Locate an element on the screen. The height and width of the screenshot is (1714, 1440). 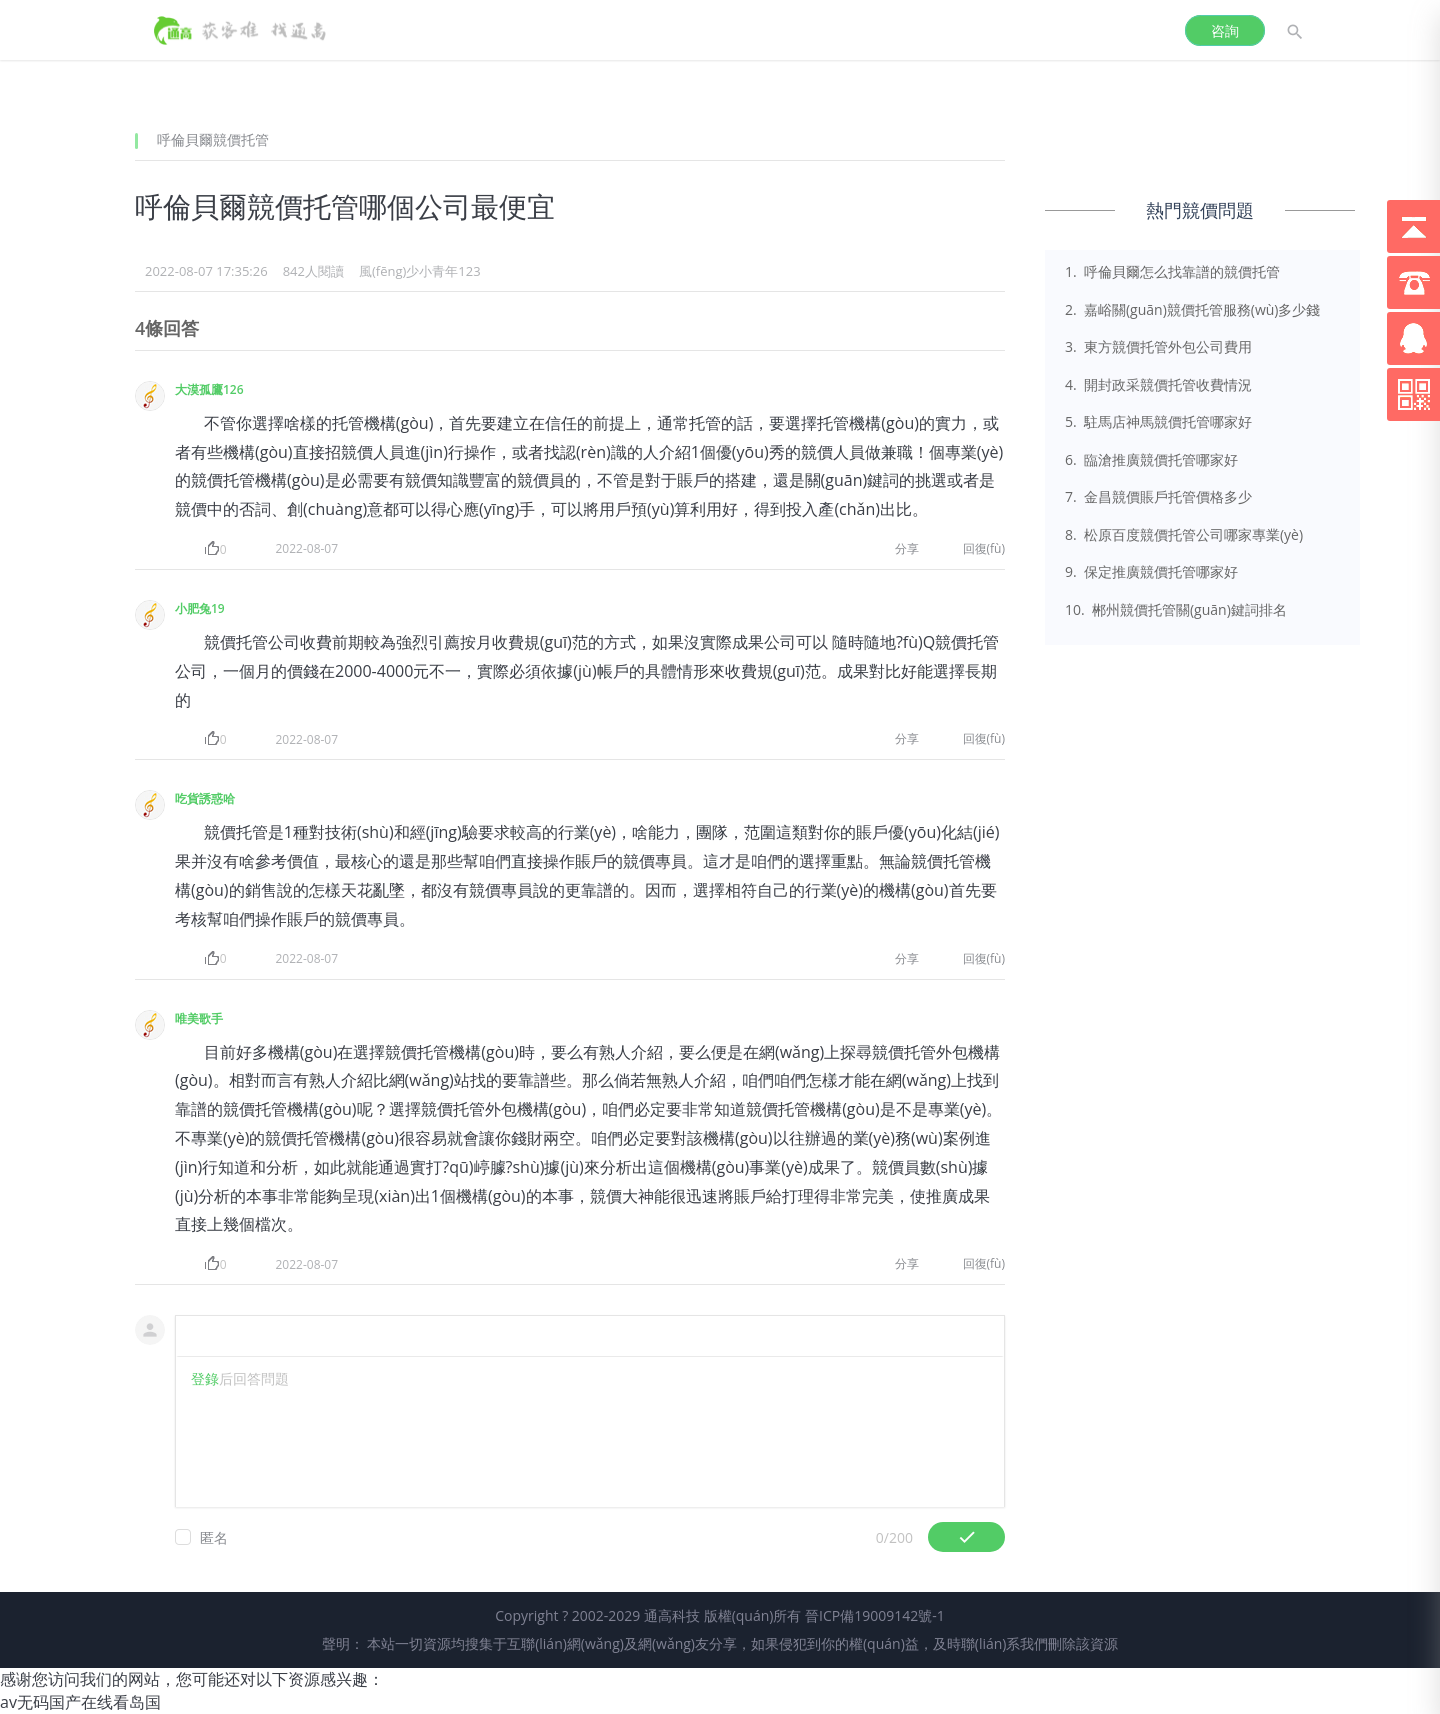
大漠孤鷹126 is located at coordinates (209, 389).